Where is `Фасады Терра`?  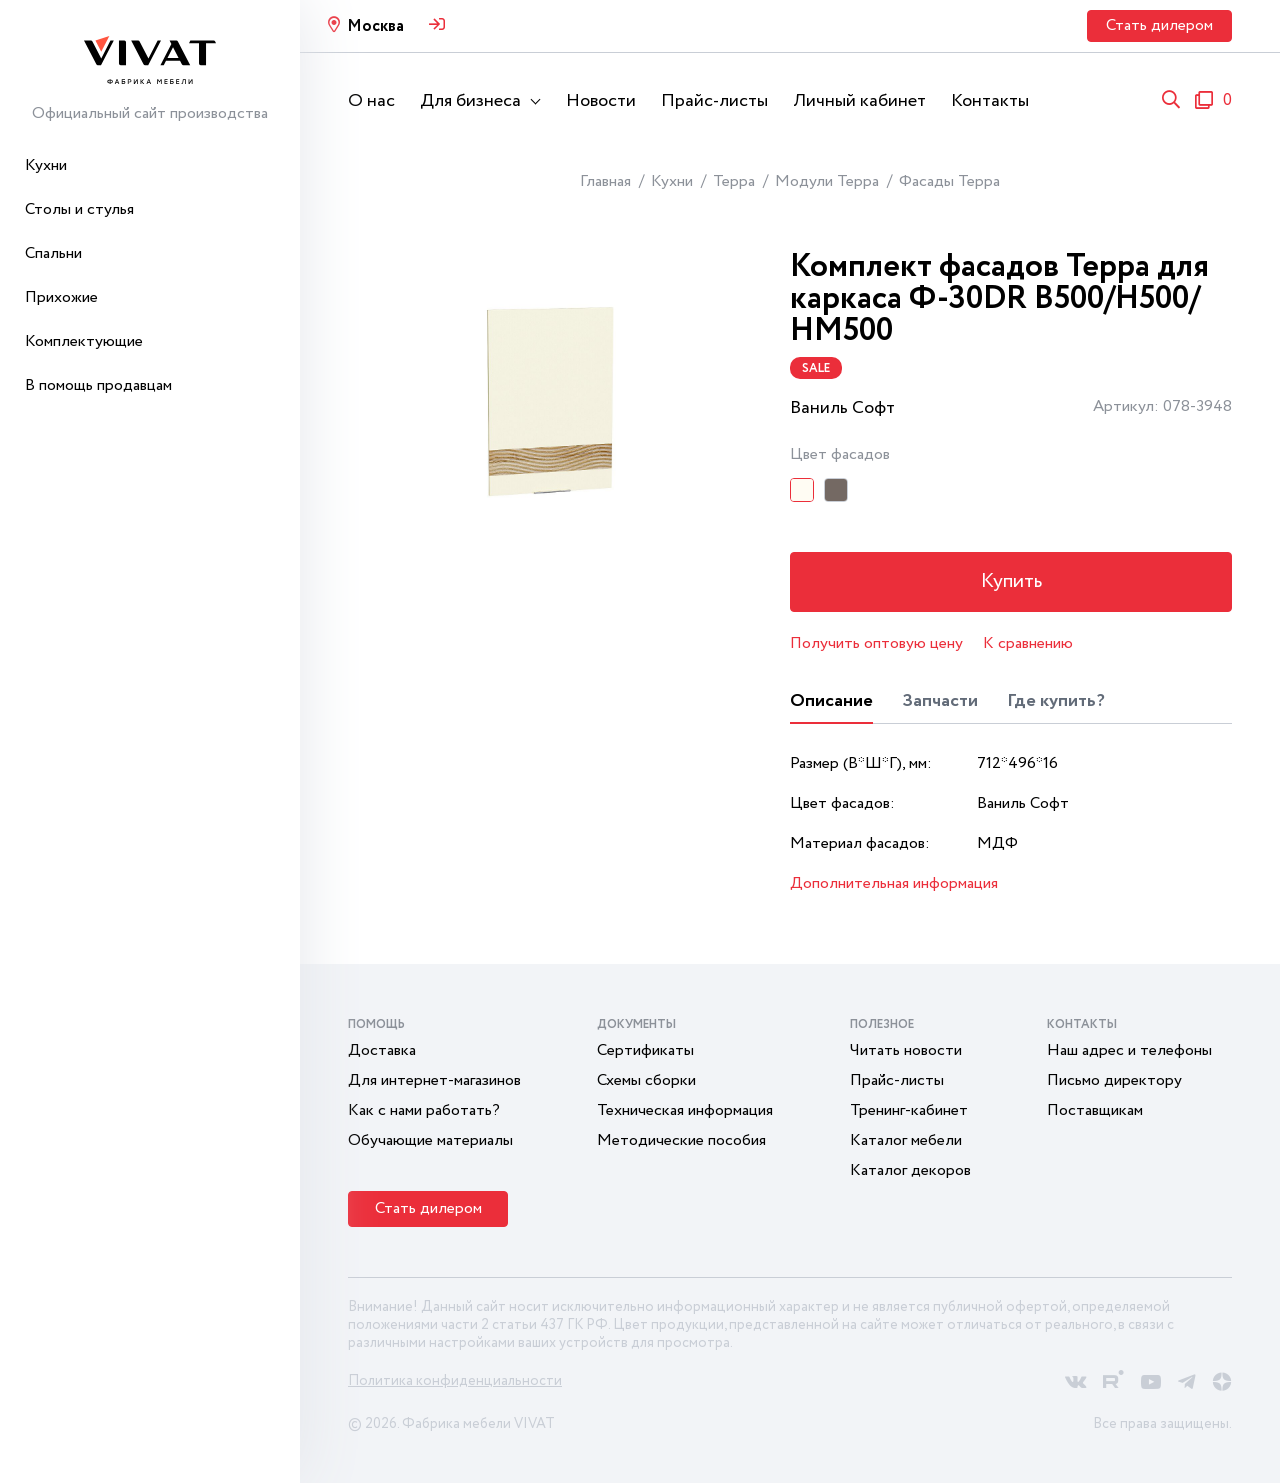 Фасады Терра is located at coordinates (949, 181).